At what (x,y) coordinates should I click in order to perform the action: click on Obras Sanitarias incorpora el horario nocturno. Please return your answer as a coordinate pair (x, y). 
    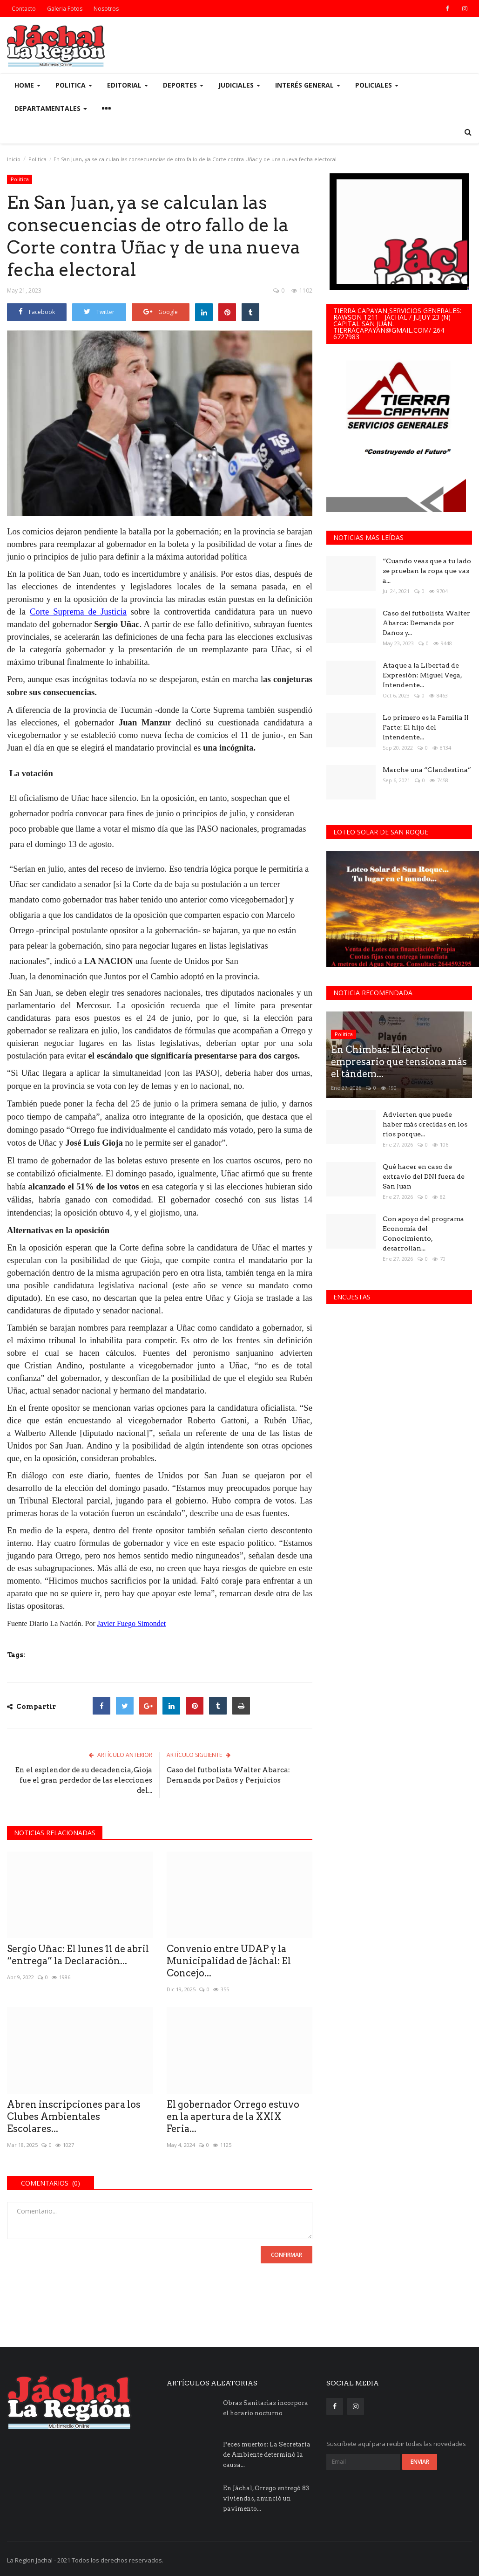
    Looking at the image, I should click on (265, 2408).